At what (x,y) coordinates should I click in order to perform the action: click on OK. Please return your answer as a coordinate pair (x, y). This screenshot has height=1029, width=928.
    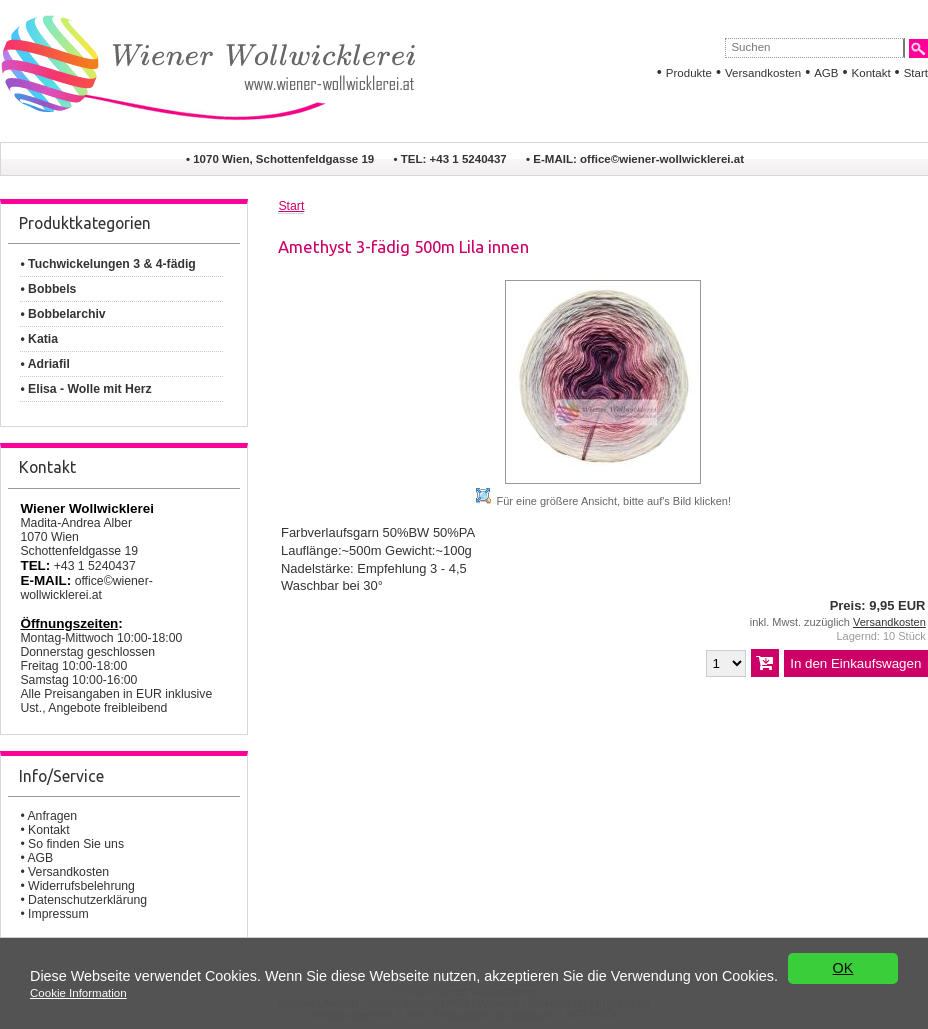
    Looking at the image, I should click on (843, 968).